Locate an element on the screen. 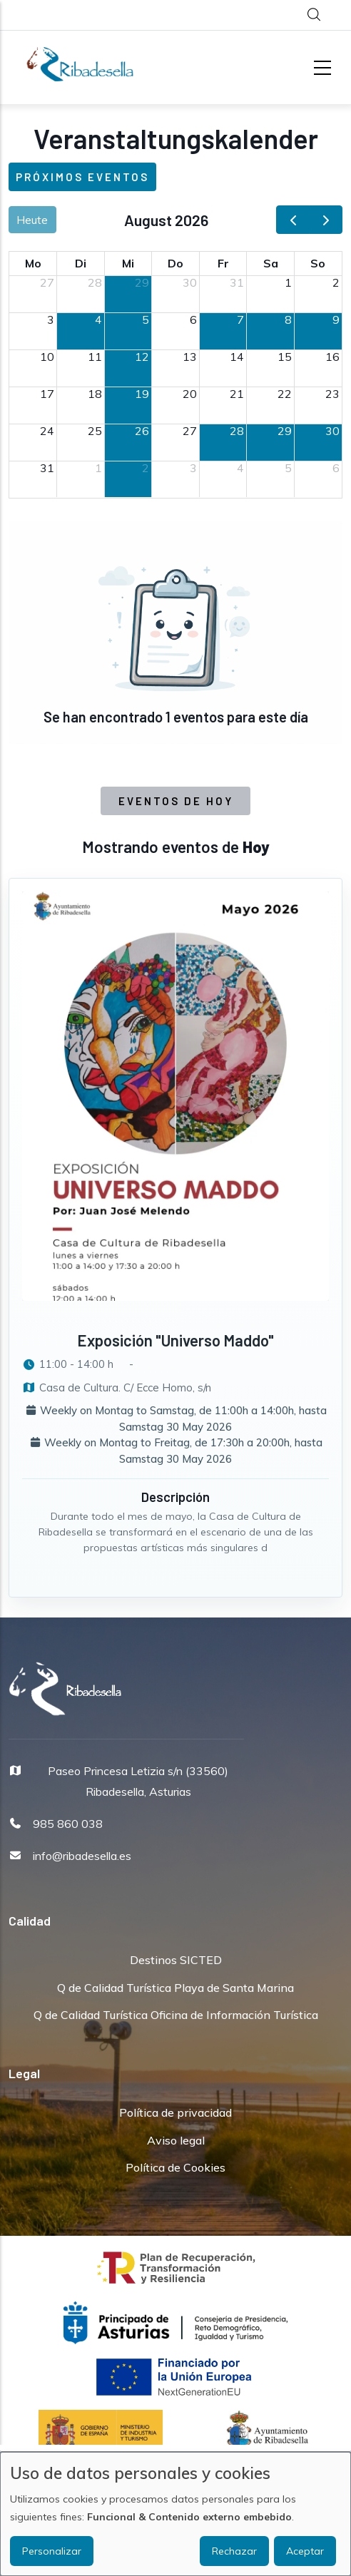 The width and height of the screenshot is (351, 2576). 23 is located at coordinates (332, 394).